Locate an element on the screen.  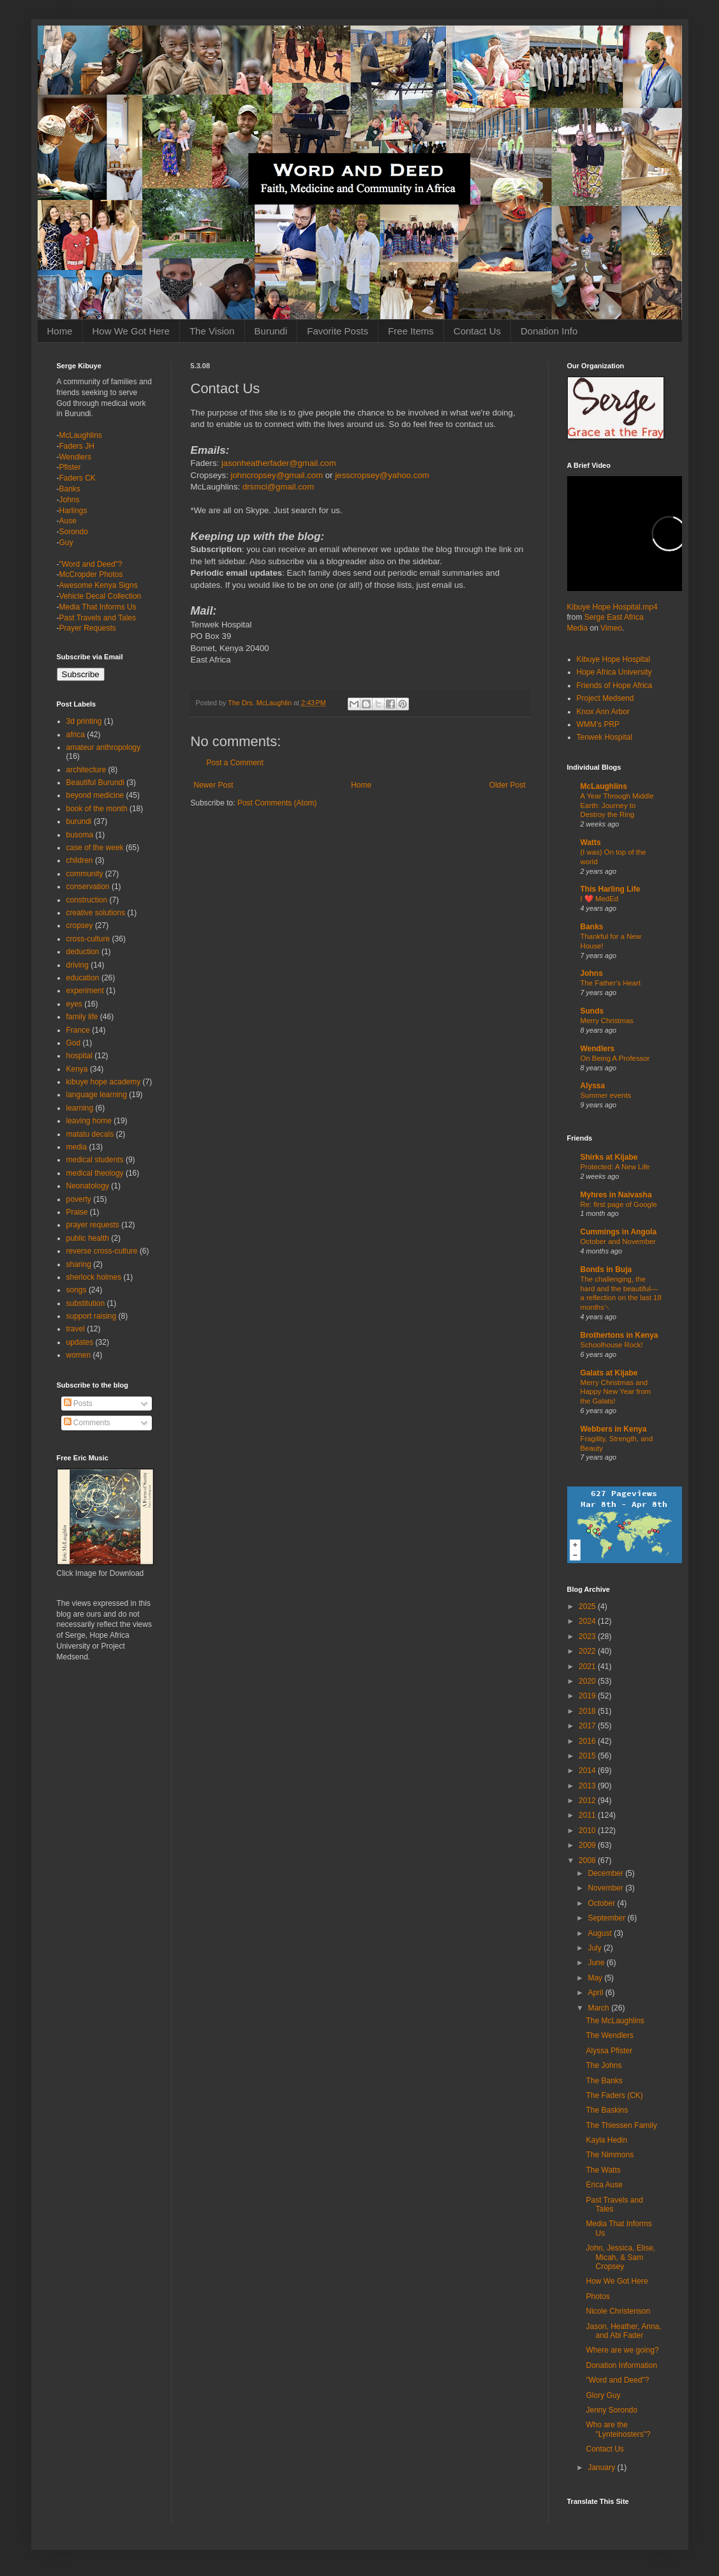
prayer requests is located at coordinates (92, 1224).